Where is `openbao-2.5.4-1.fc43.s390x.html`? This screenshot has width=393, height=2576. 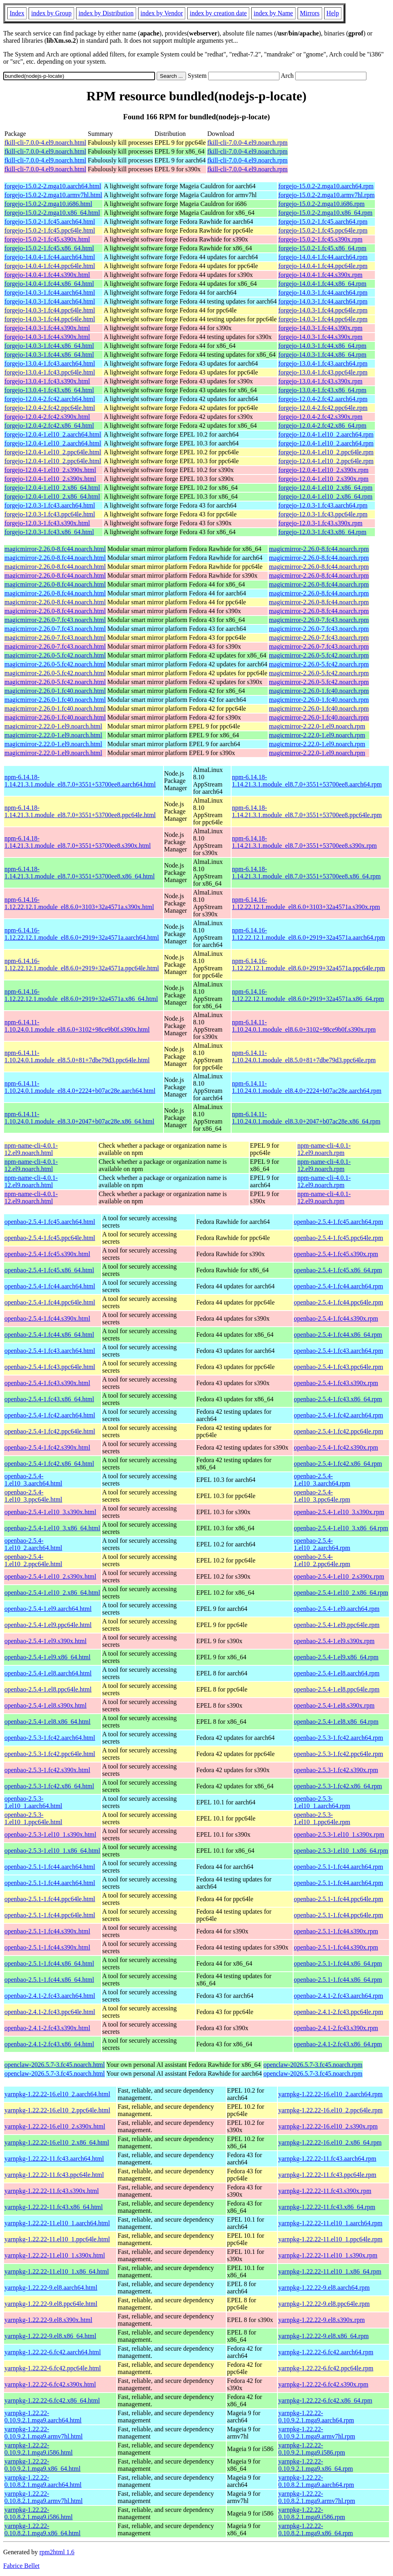 openbao-2.5.4-1.fc43.s390x.html is located at coordinates (47, 1383).